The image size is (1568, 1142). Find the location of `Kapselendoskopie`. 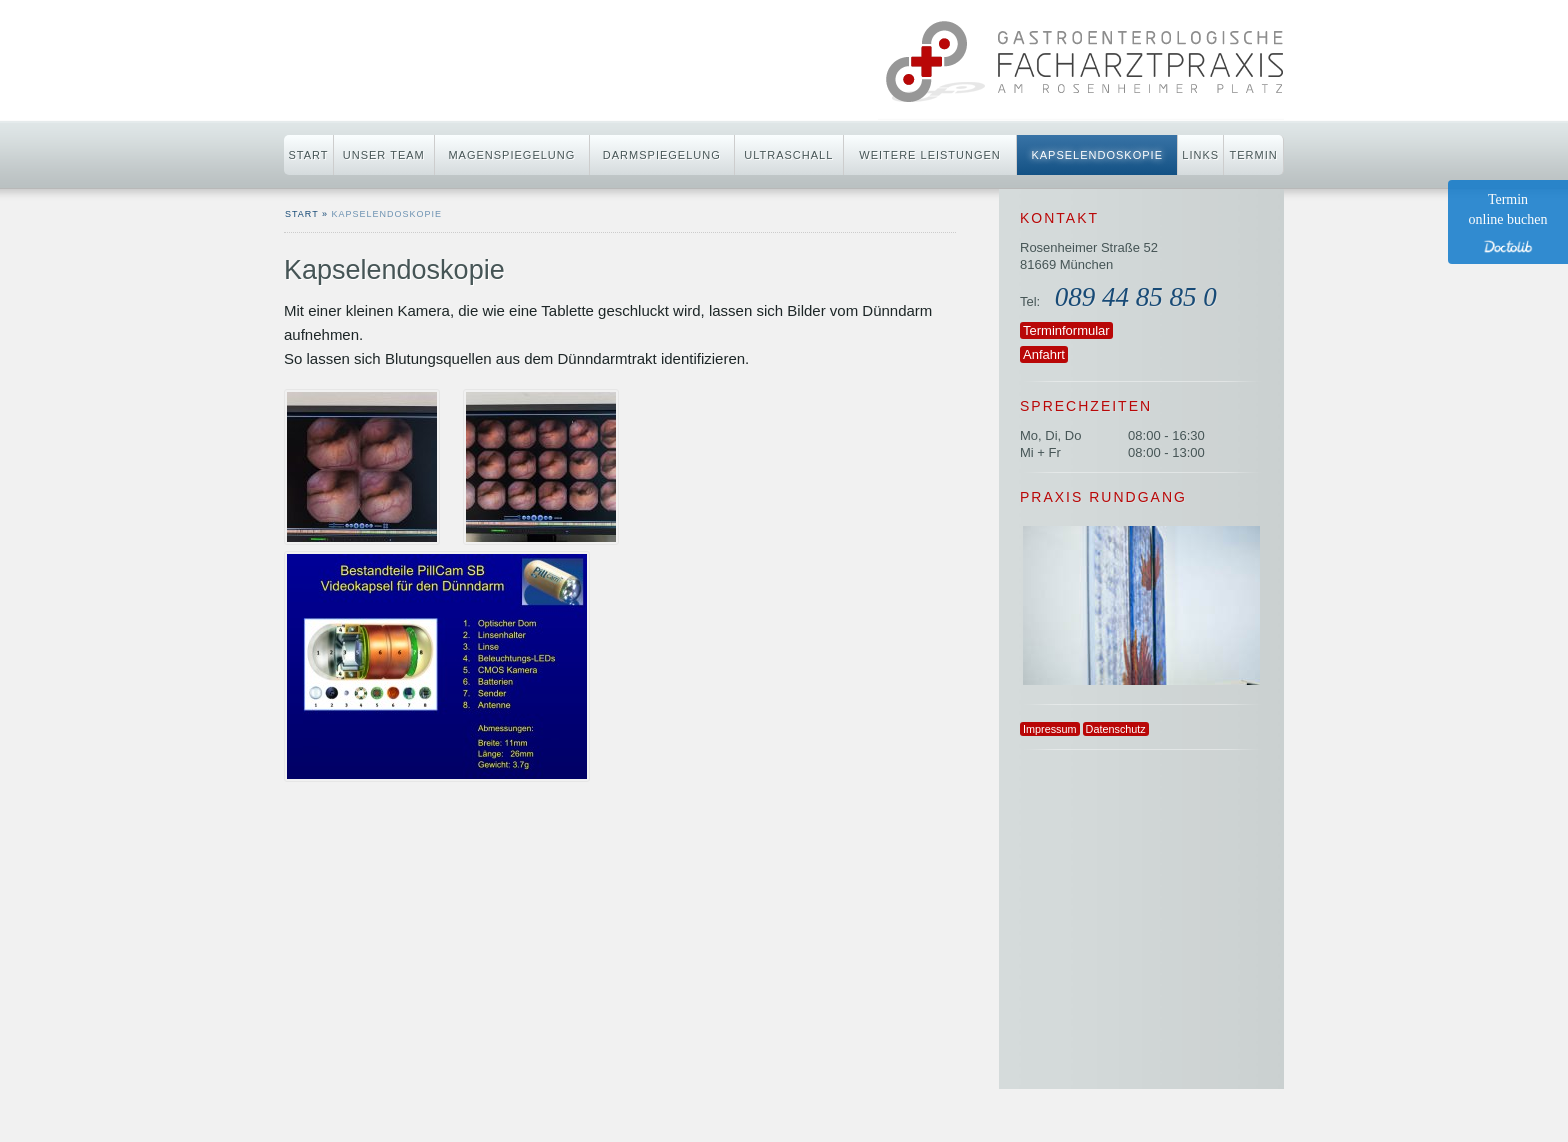

Kapselendoskopie is located at coordinates (1097, 155).